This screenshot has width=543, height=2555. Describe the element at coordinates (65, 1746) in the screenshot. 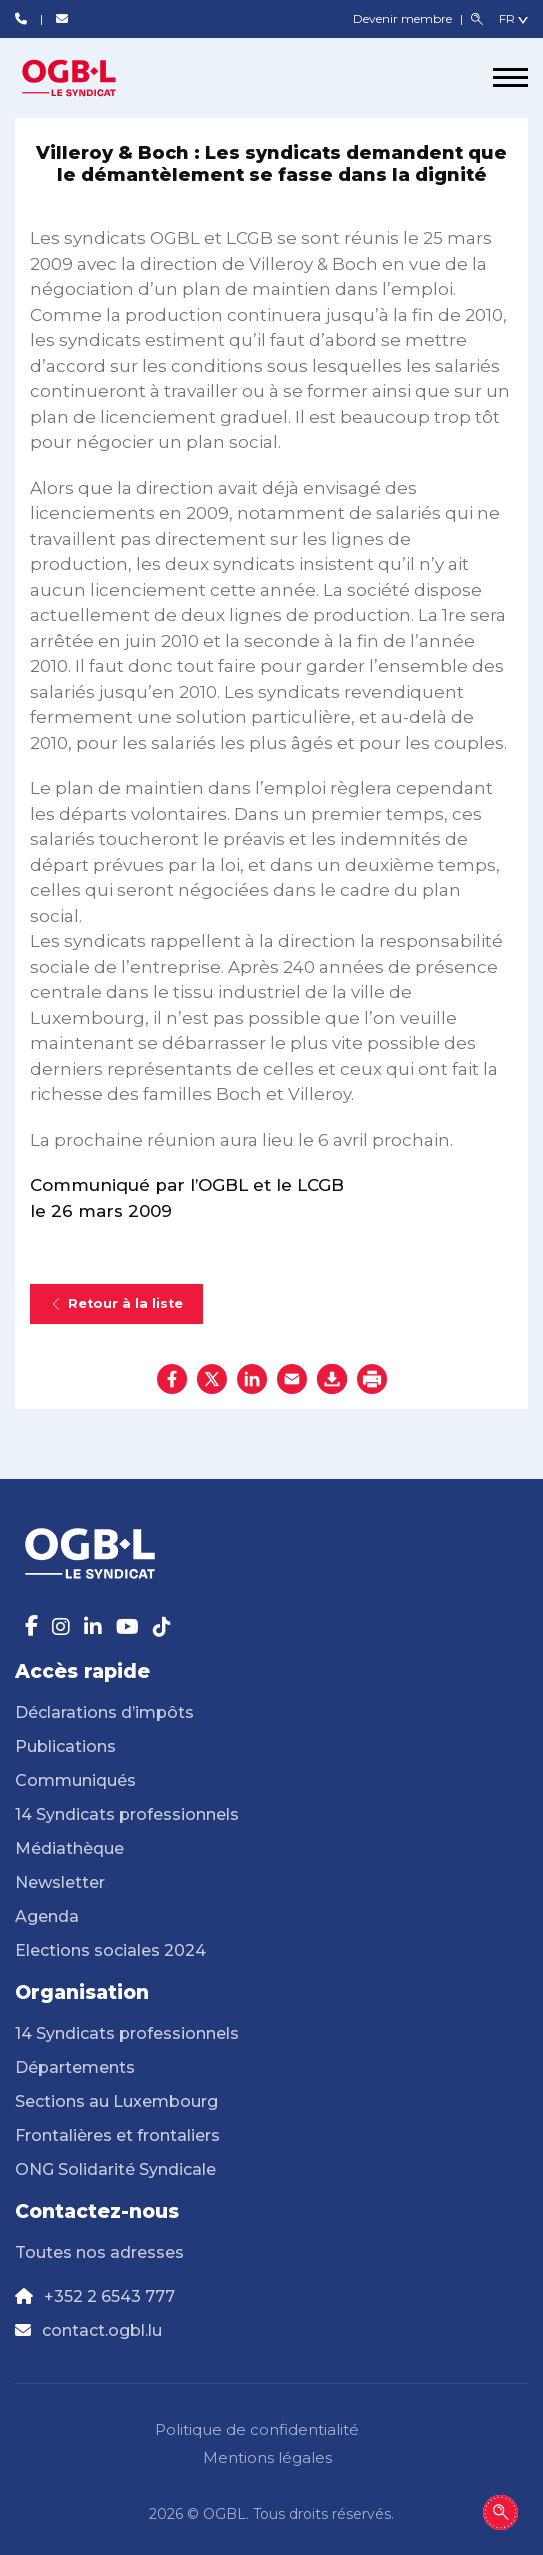

I see `Publications` at that location.